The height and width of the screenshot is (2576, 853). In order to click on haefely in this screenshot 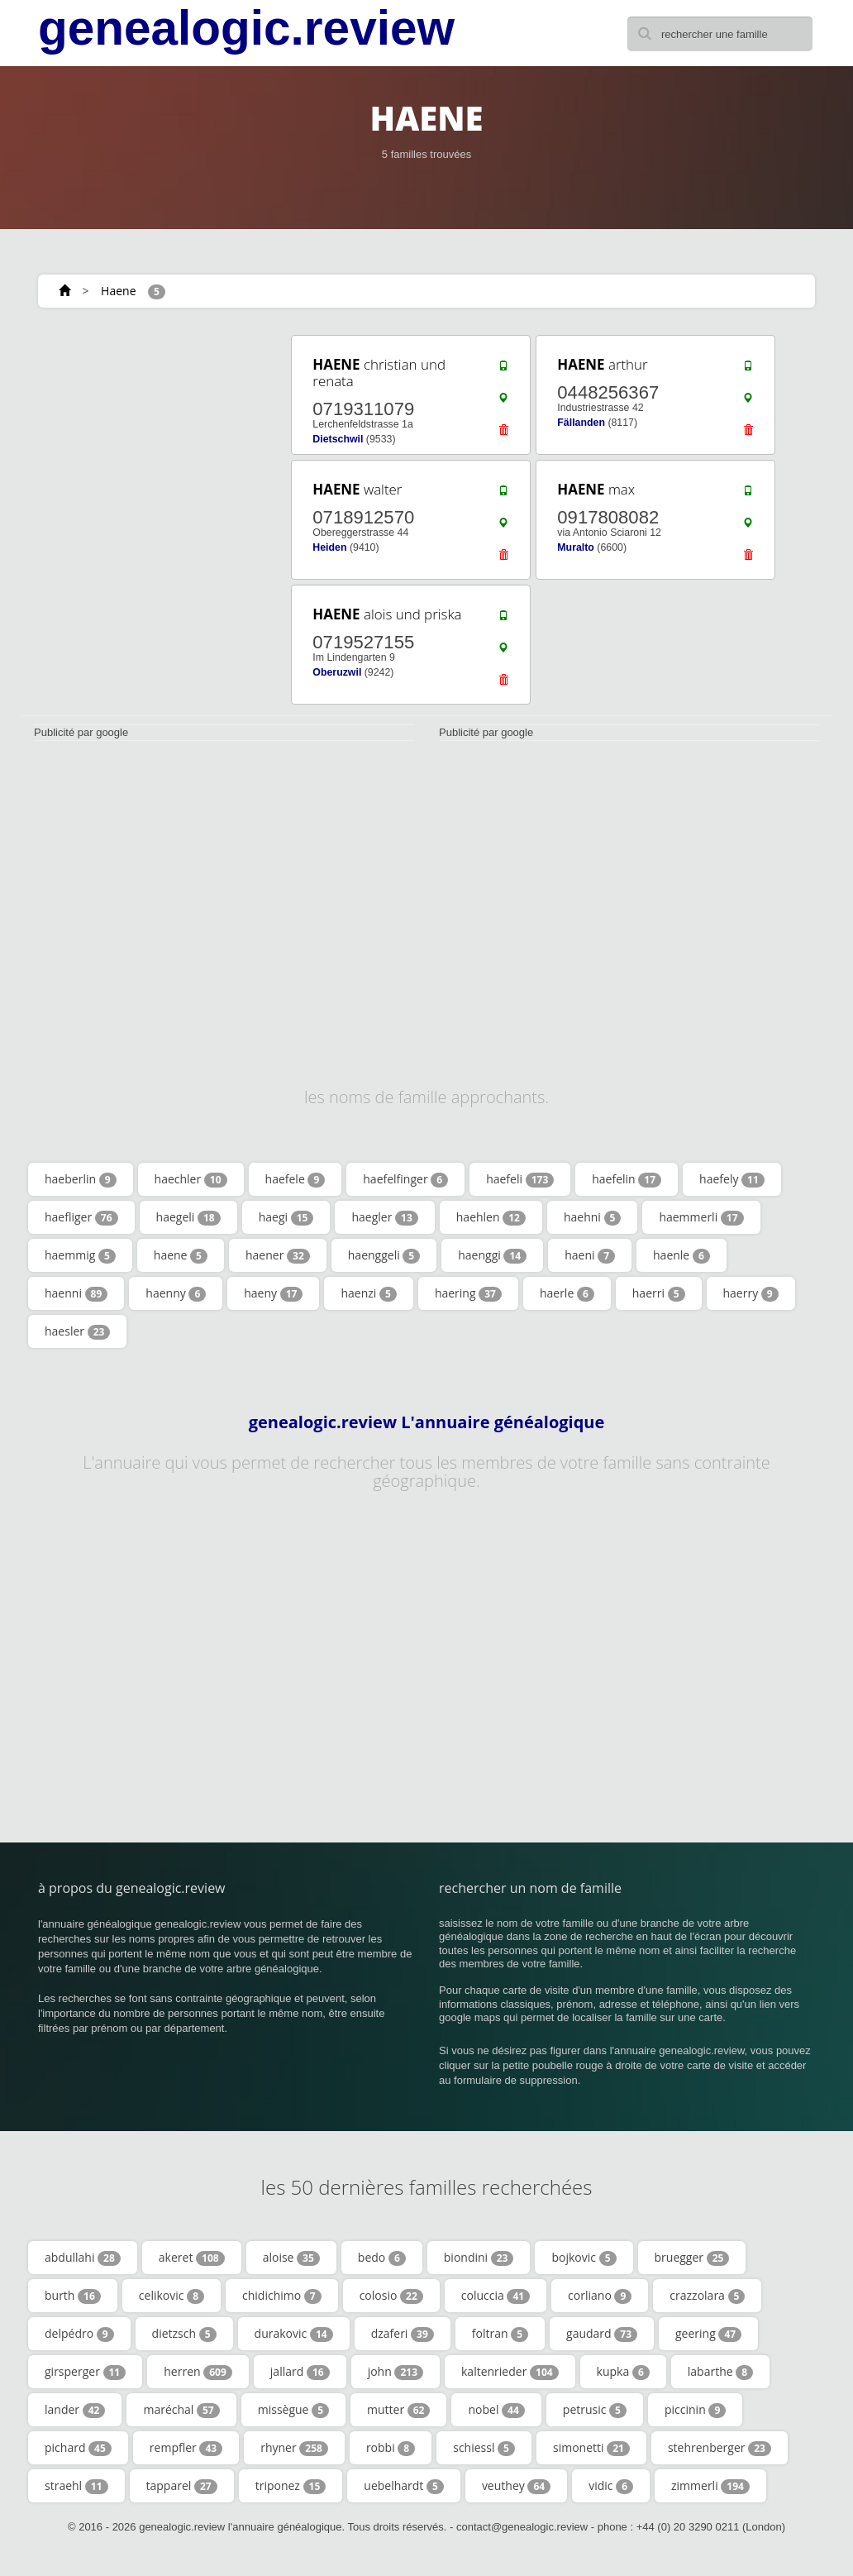, I will do `click(732, 1179)`.